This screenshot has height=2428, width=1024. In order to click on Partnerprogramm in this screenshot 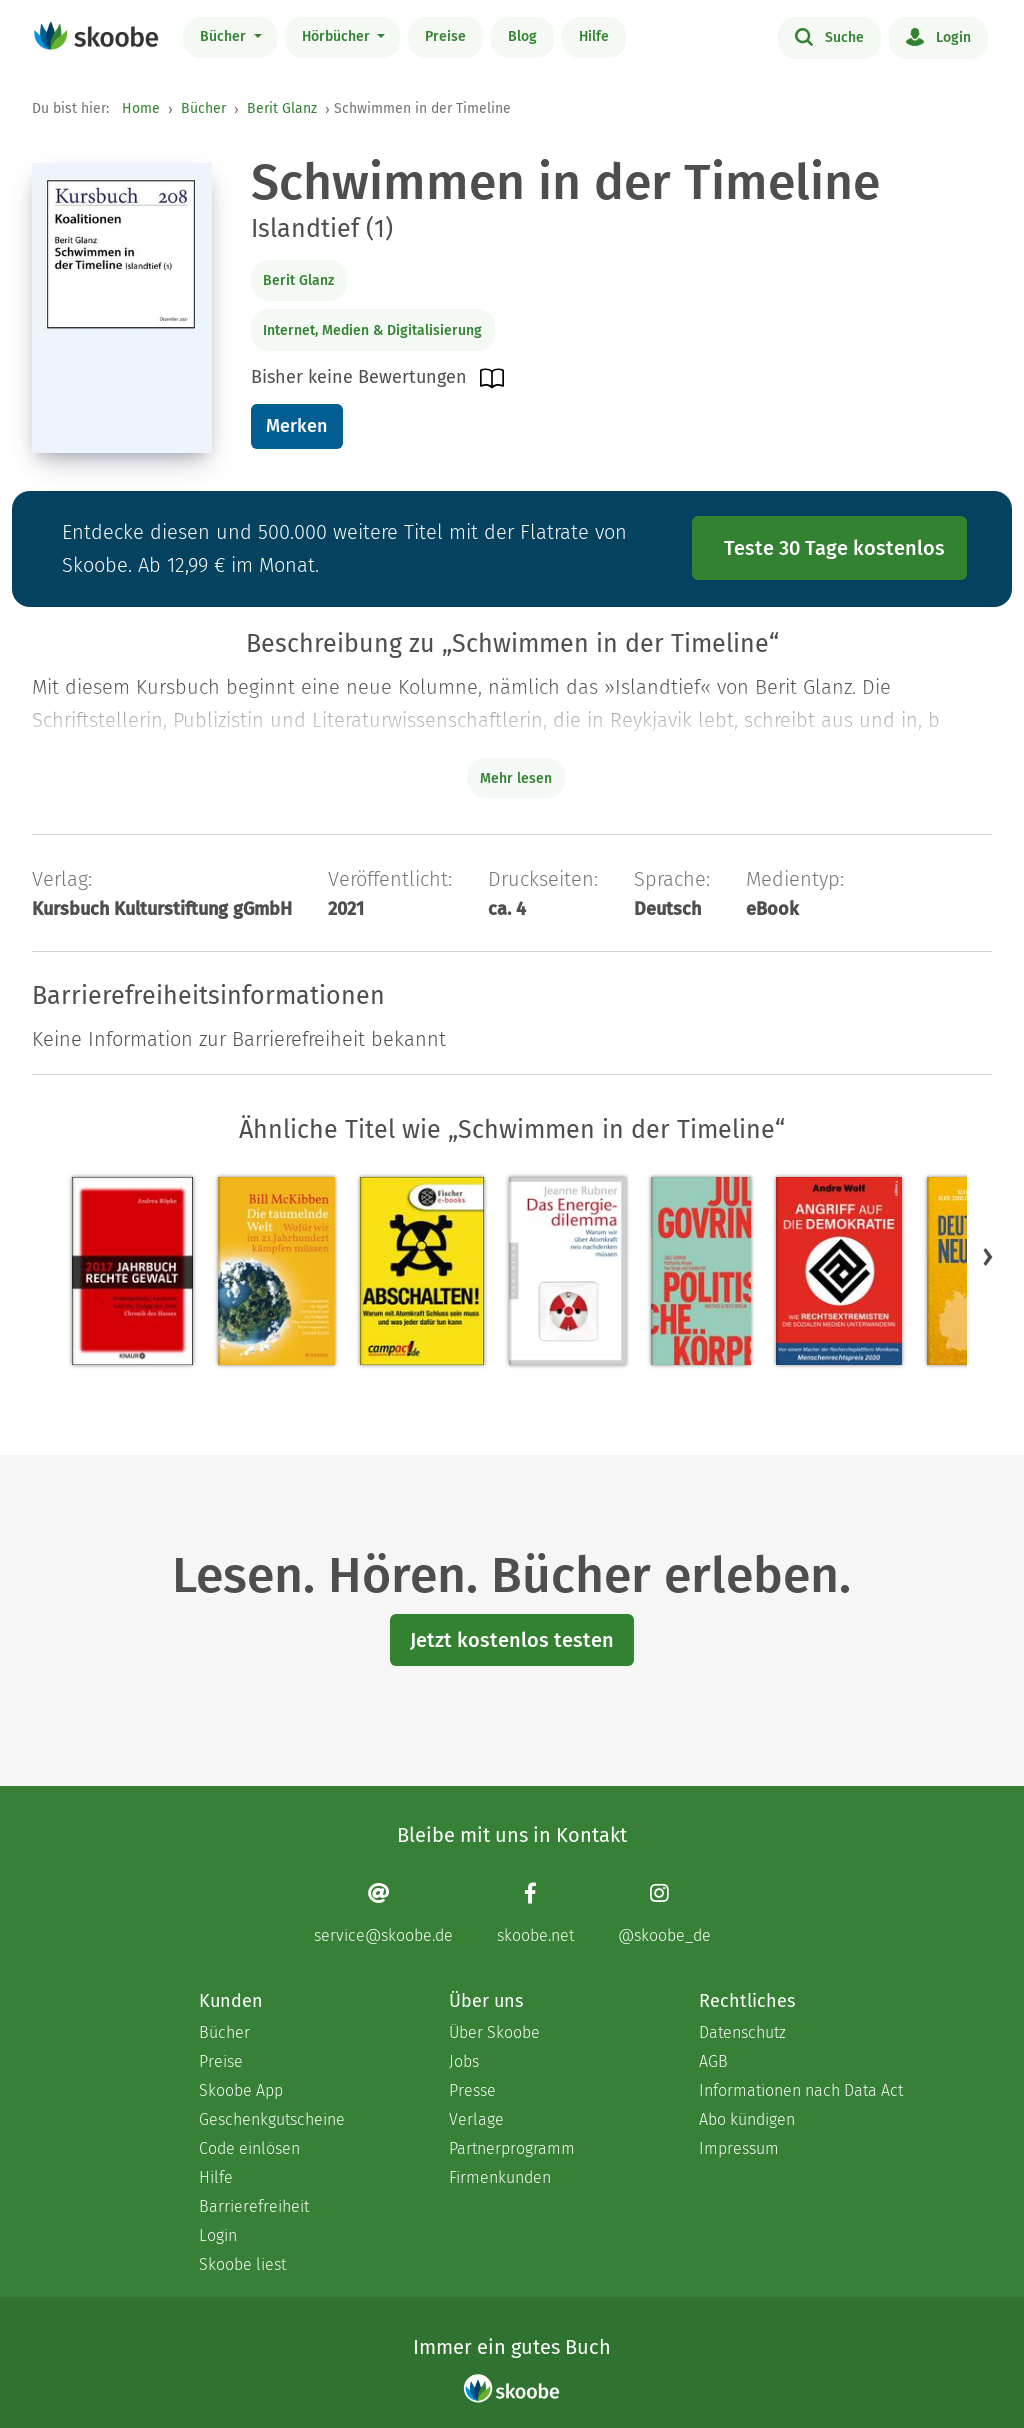, I will do `click(512, 2148)`.